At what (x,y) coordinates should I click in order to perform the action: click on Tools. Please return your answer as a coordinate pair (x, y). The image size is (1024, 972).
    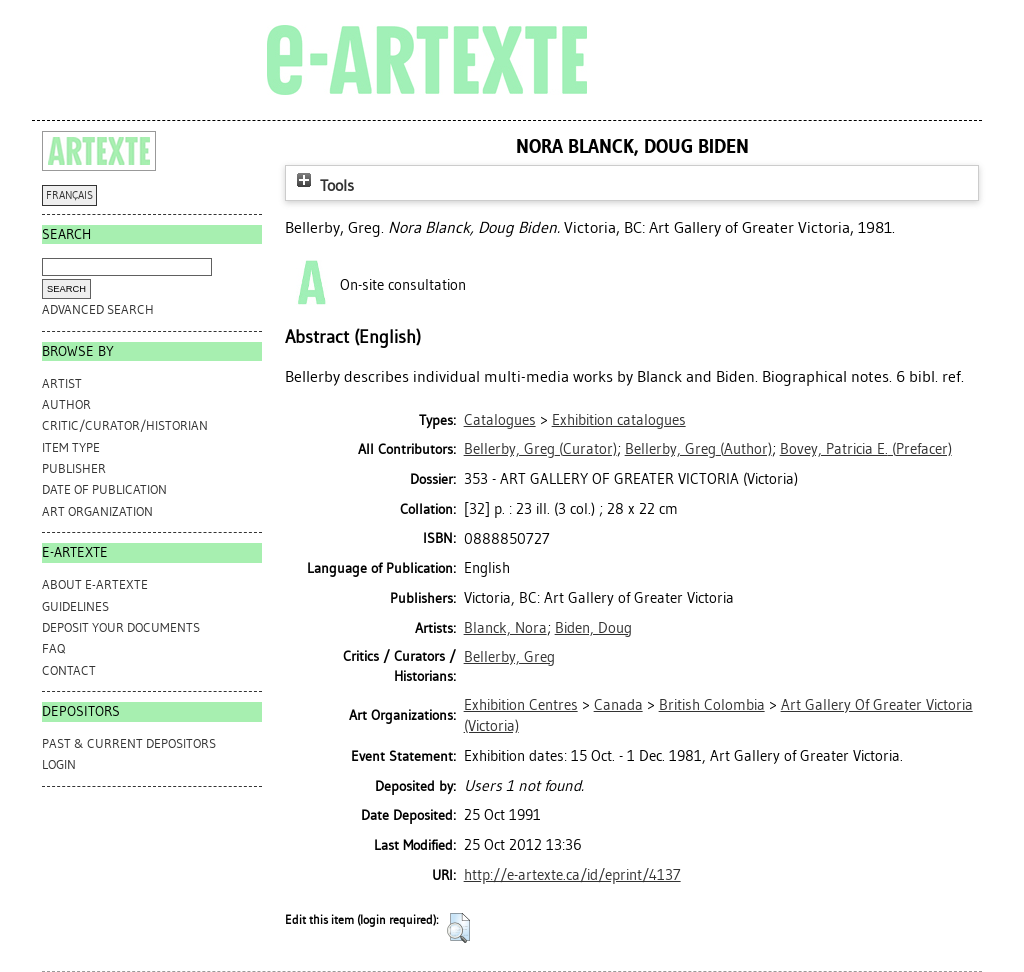
    Looking at the image, I should click on (323, 185).